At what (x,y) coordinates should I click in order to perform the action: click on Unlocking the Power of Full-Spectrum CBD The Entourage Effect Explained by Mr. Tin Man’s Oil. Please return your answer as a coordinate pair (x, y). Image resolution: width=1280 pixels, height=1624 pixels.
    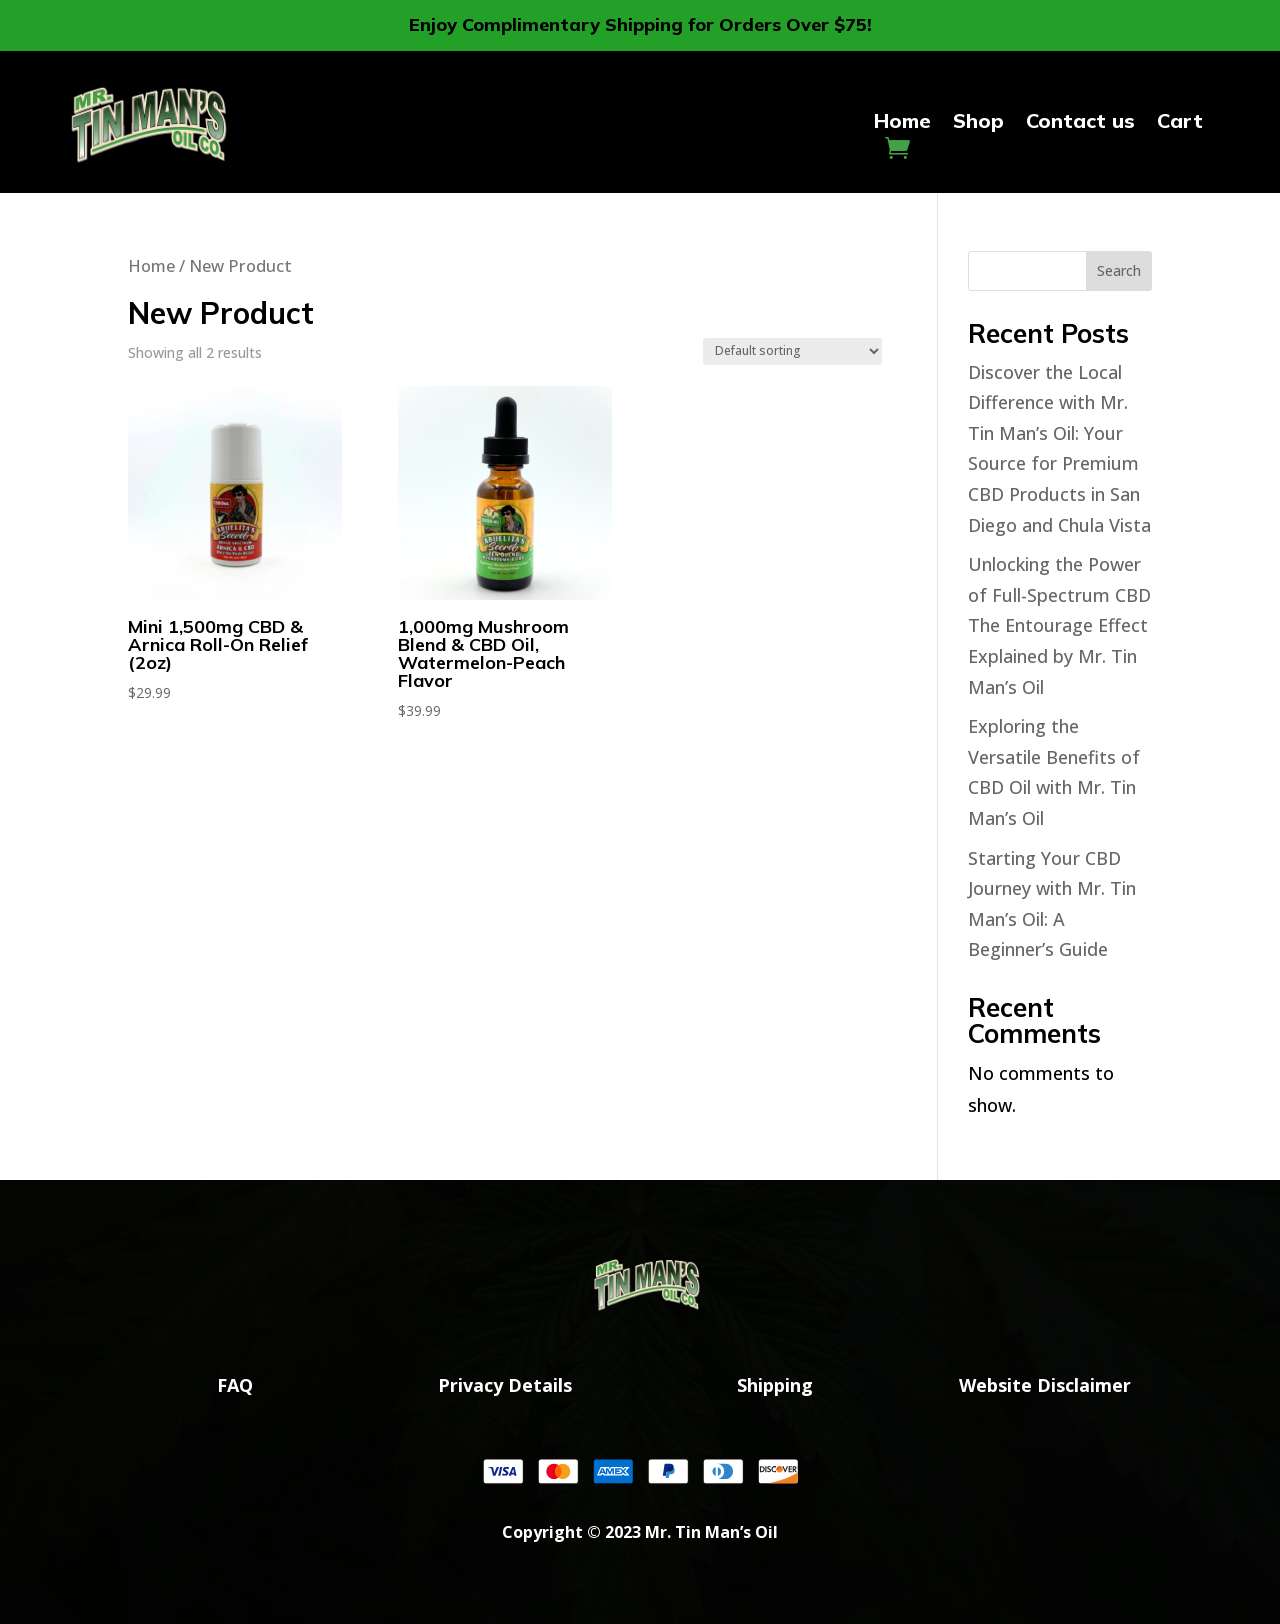
    Looking at the image, I should click on (1059, 625).